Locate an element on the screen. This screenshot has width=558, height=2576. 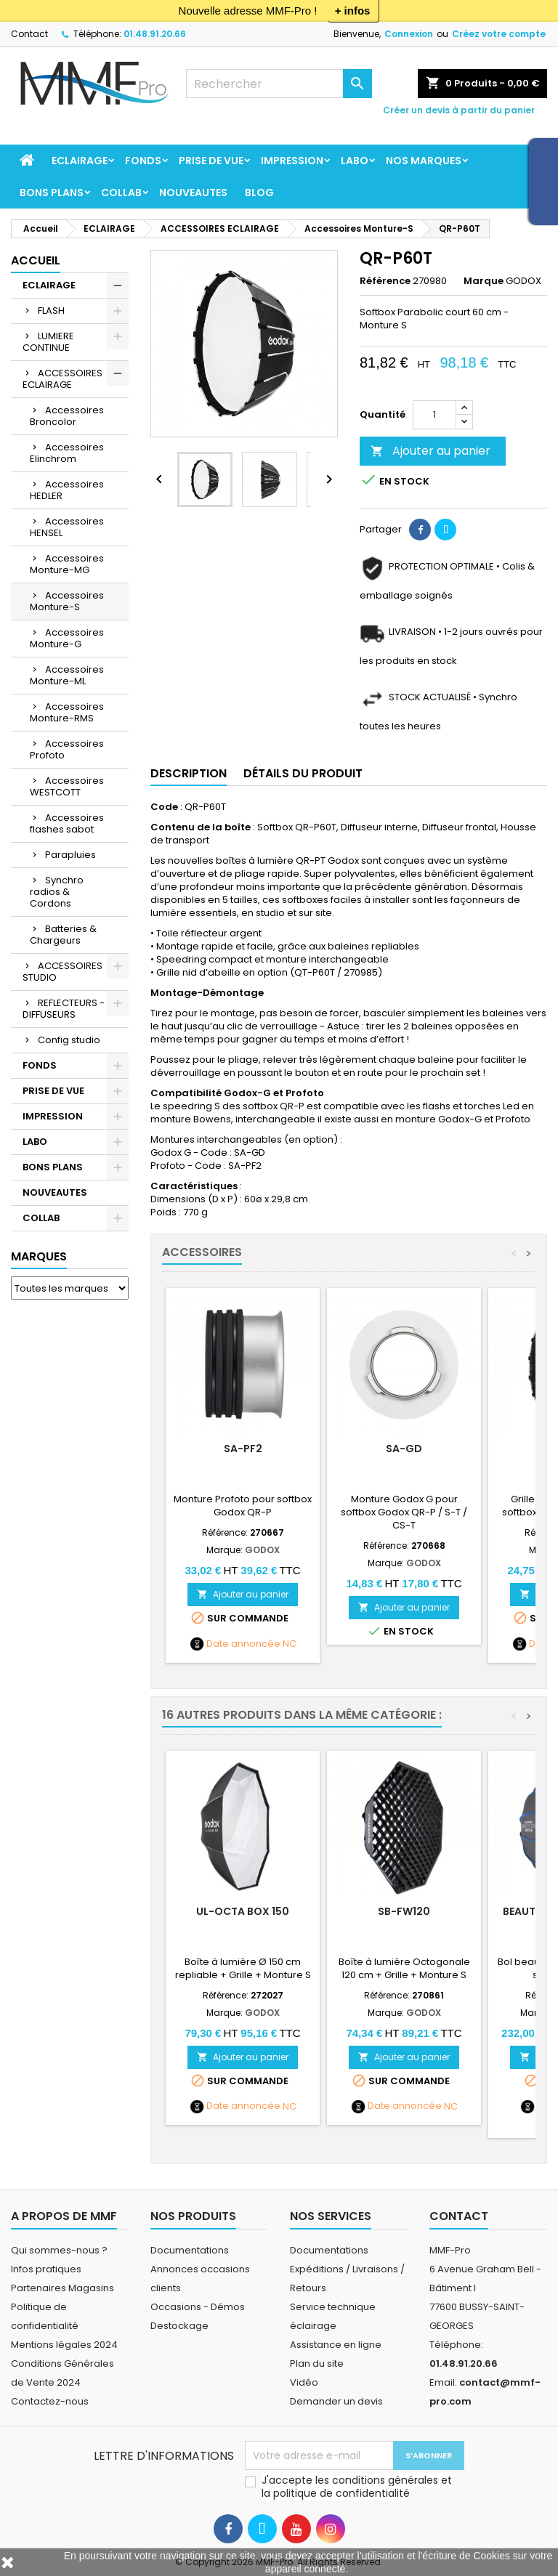
01.48.91.20.66 is located at coordinates (155, 34).